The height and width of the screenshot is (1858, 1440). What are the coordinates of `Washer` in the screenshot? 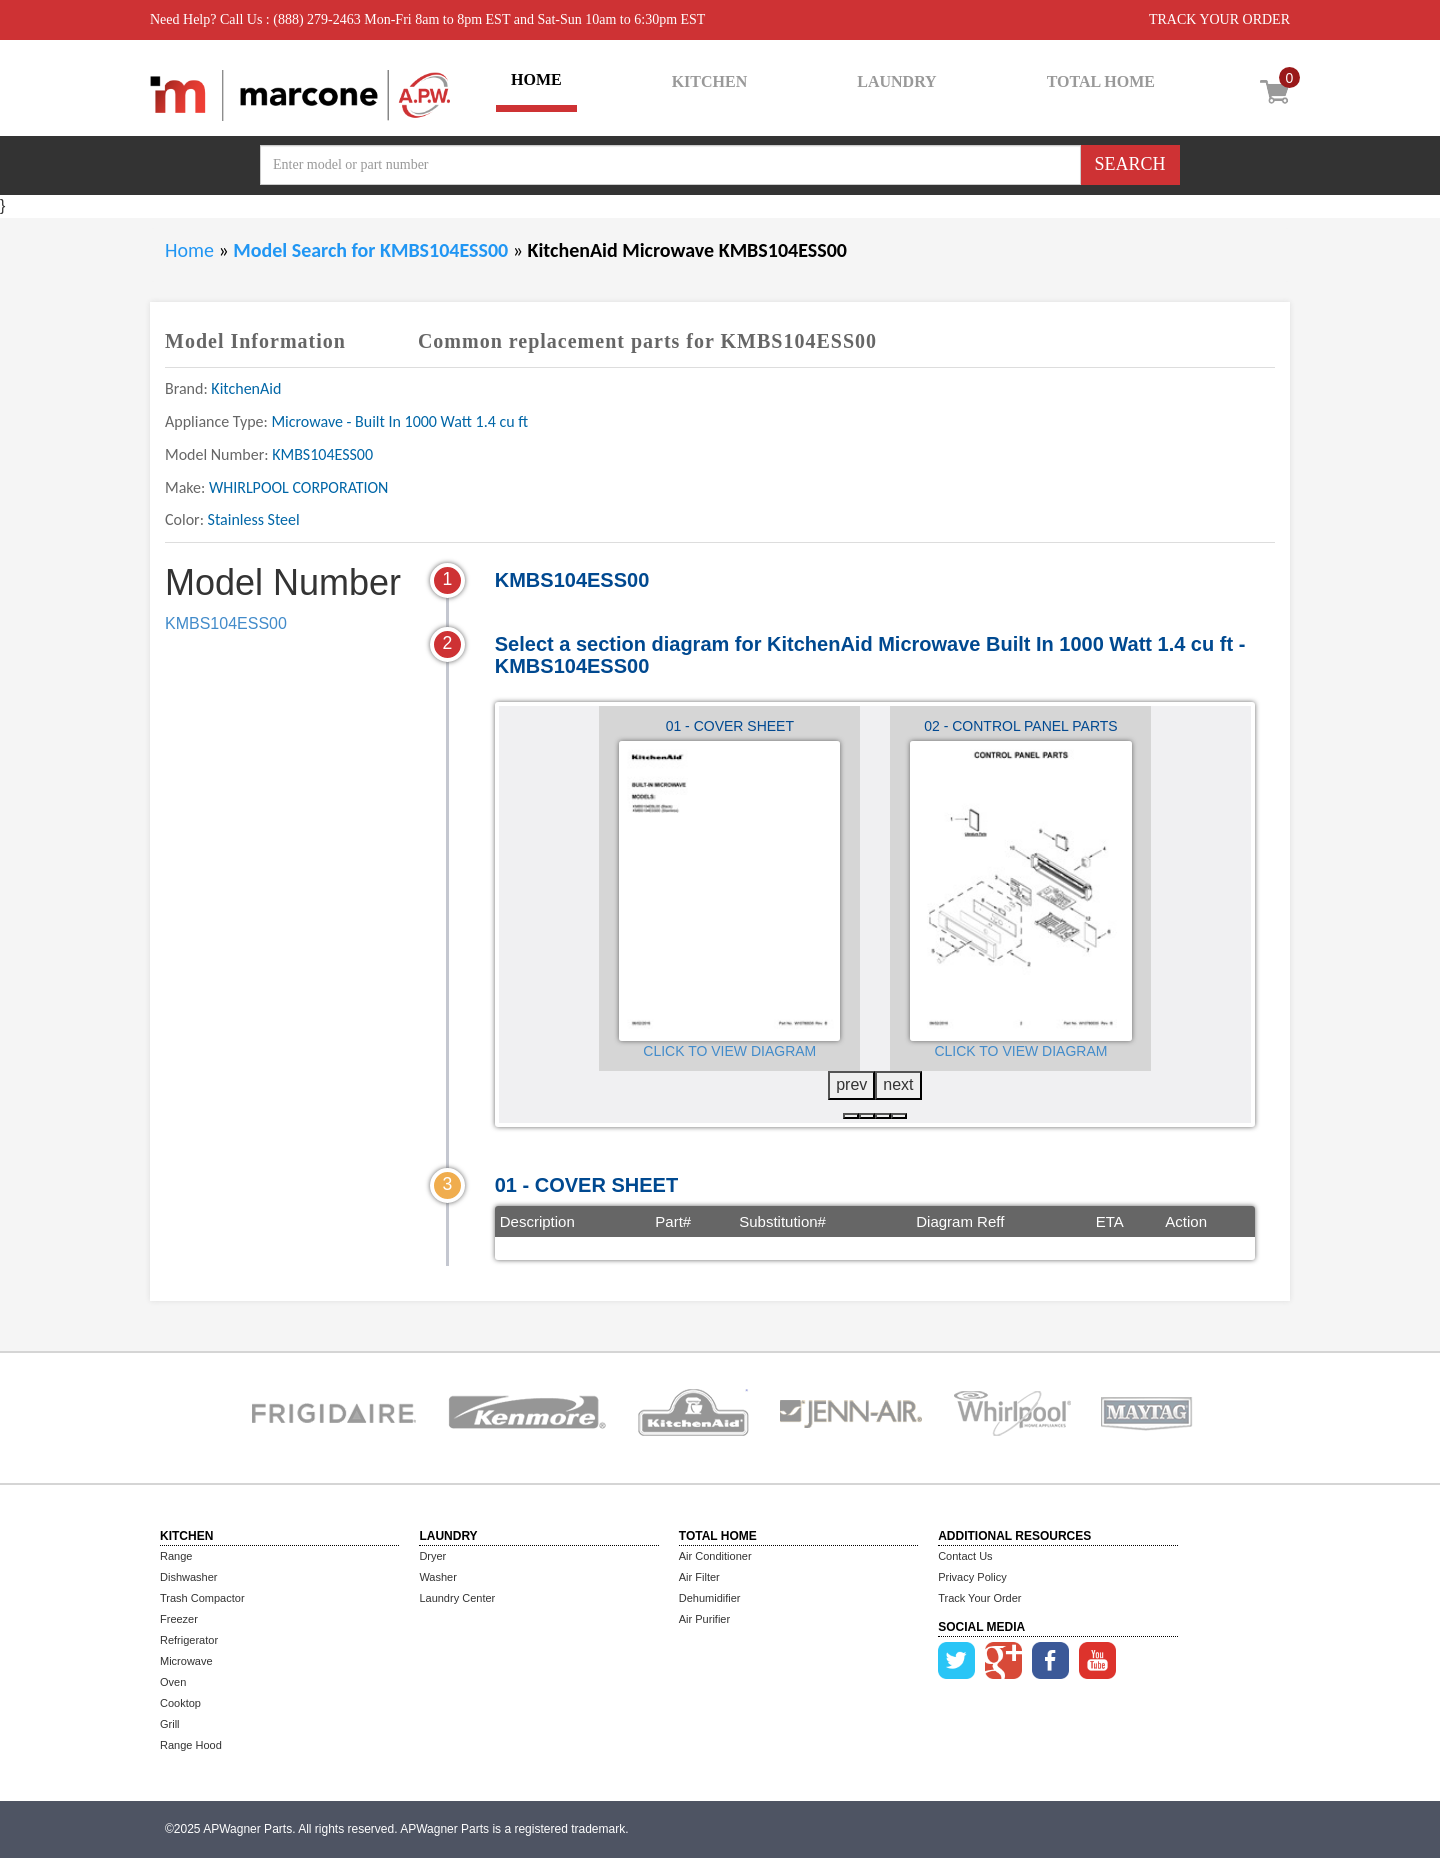 It's located at (438, 1577).